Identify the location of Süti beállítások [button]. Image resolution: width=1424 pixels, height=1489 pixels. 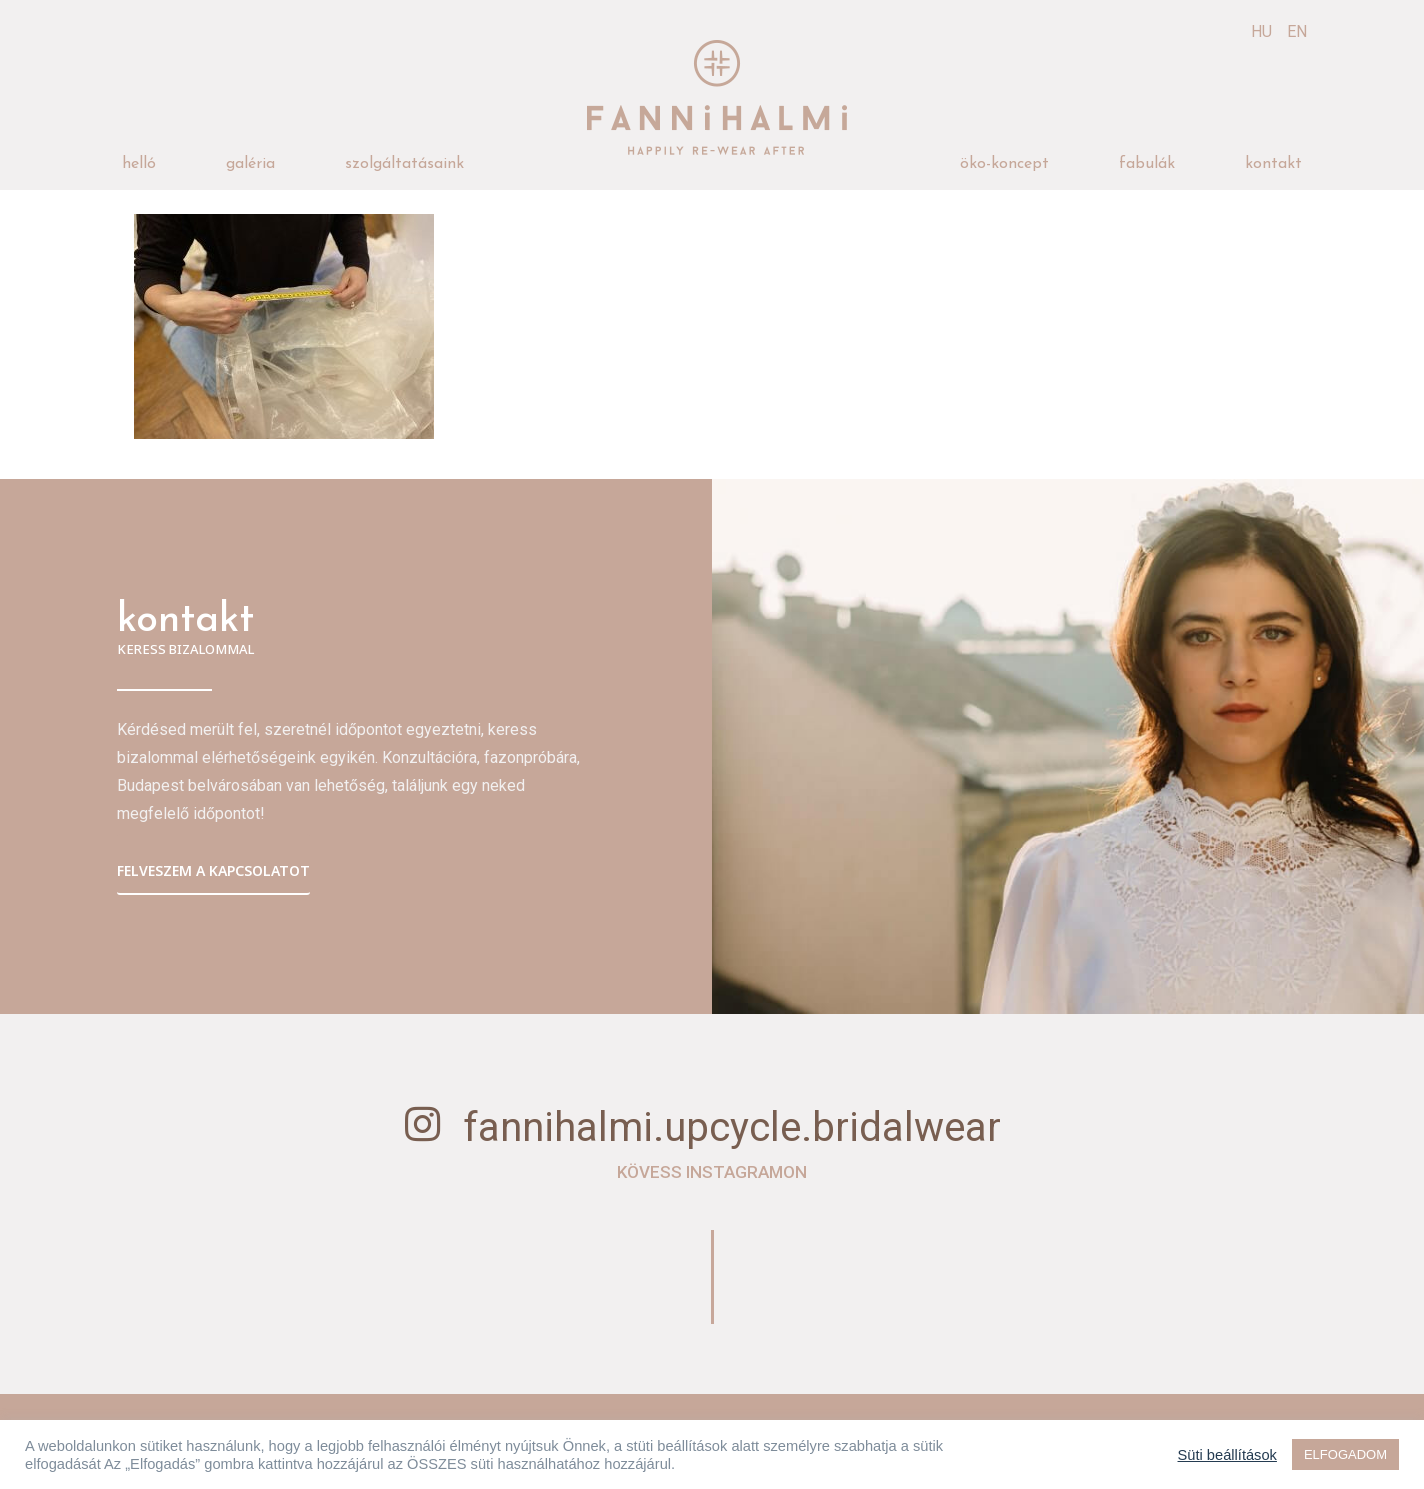
(1227, 1455).